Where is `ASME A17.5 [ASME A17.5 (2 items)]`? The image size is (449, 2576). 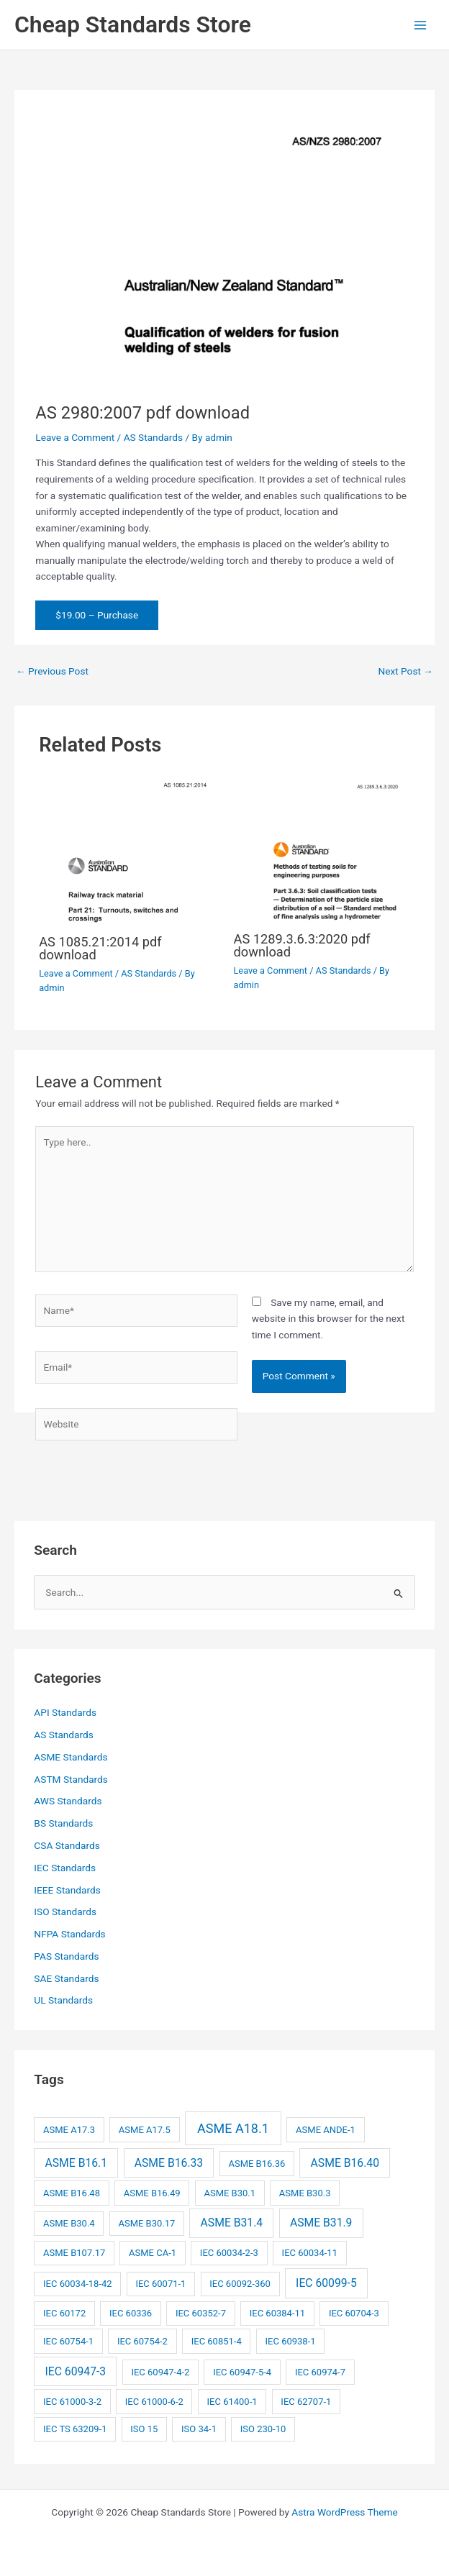
ASME A17.5 [ASME A17.5 (2 items)] is located at coordinates (145, 2129).